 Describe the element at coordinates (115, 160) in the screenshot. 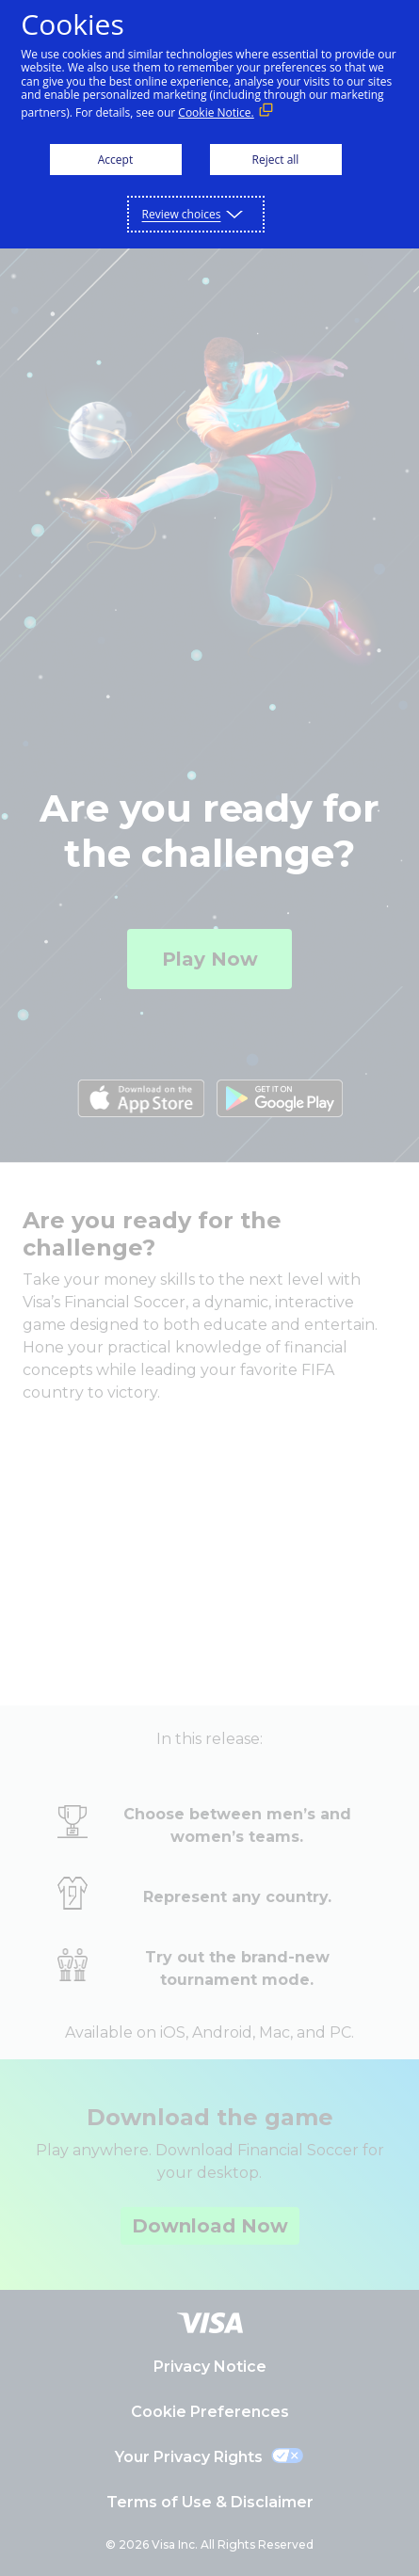

I see `Accept [button]` at that location.